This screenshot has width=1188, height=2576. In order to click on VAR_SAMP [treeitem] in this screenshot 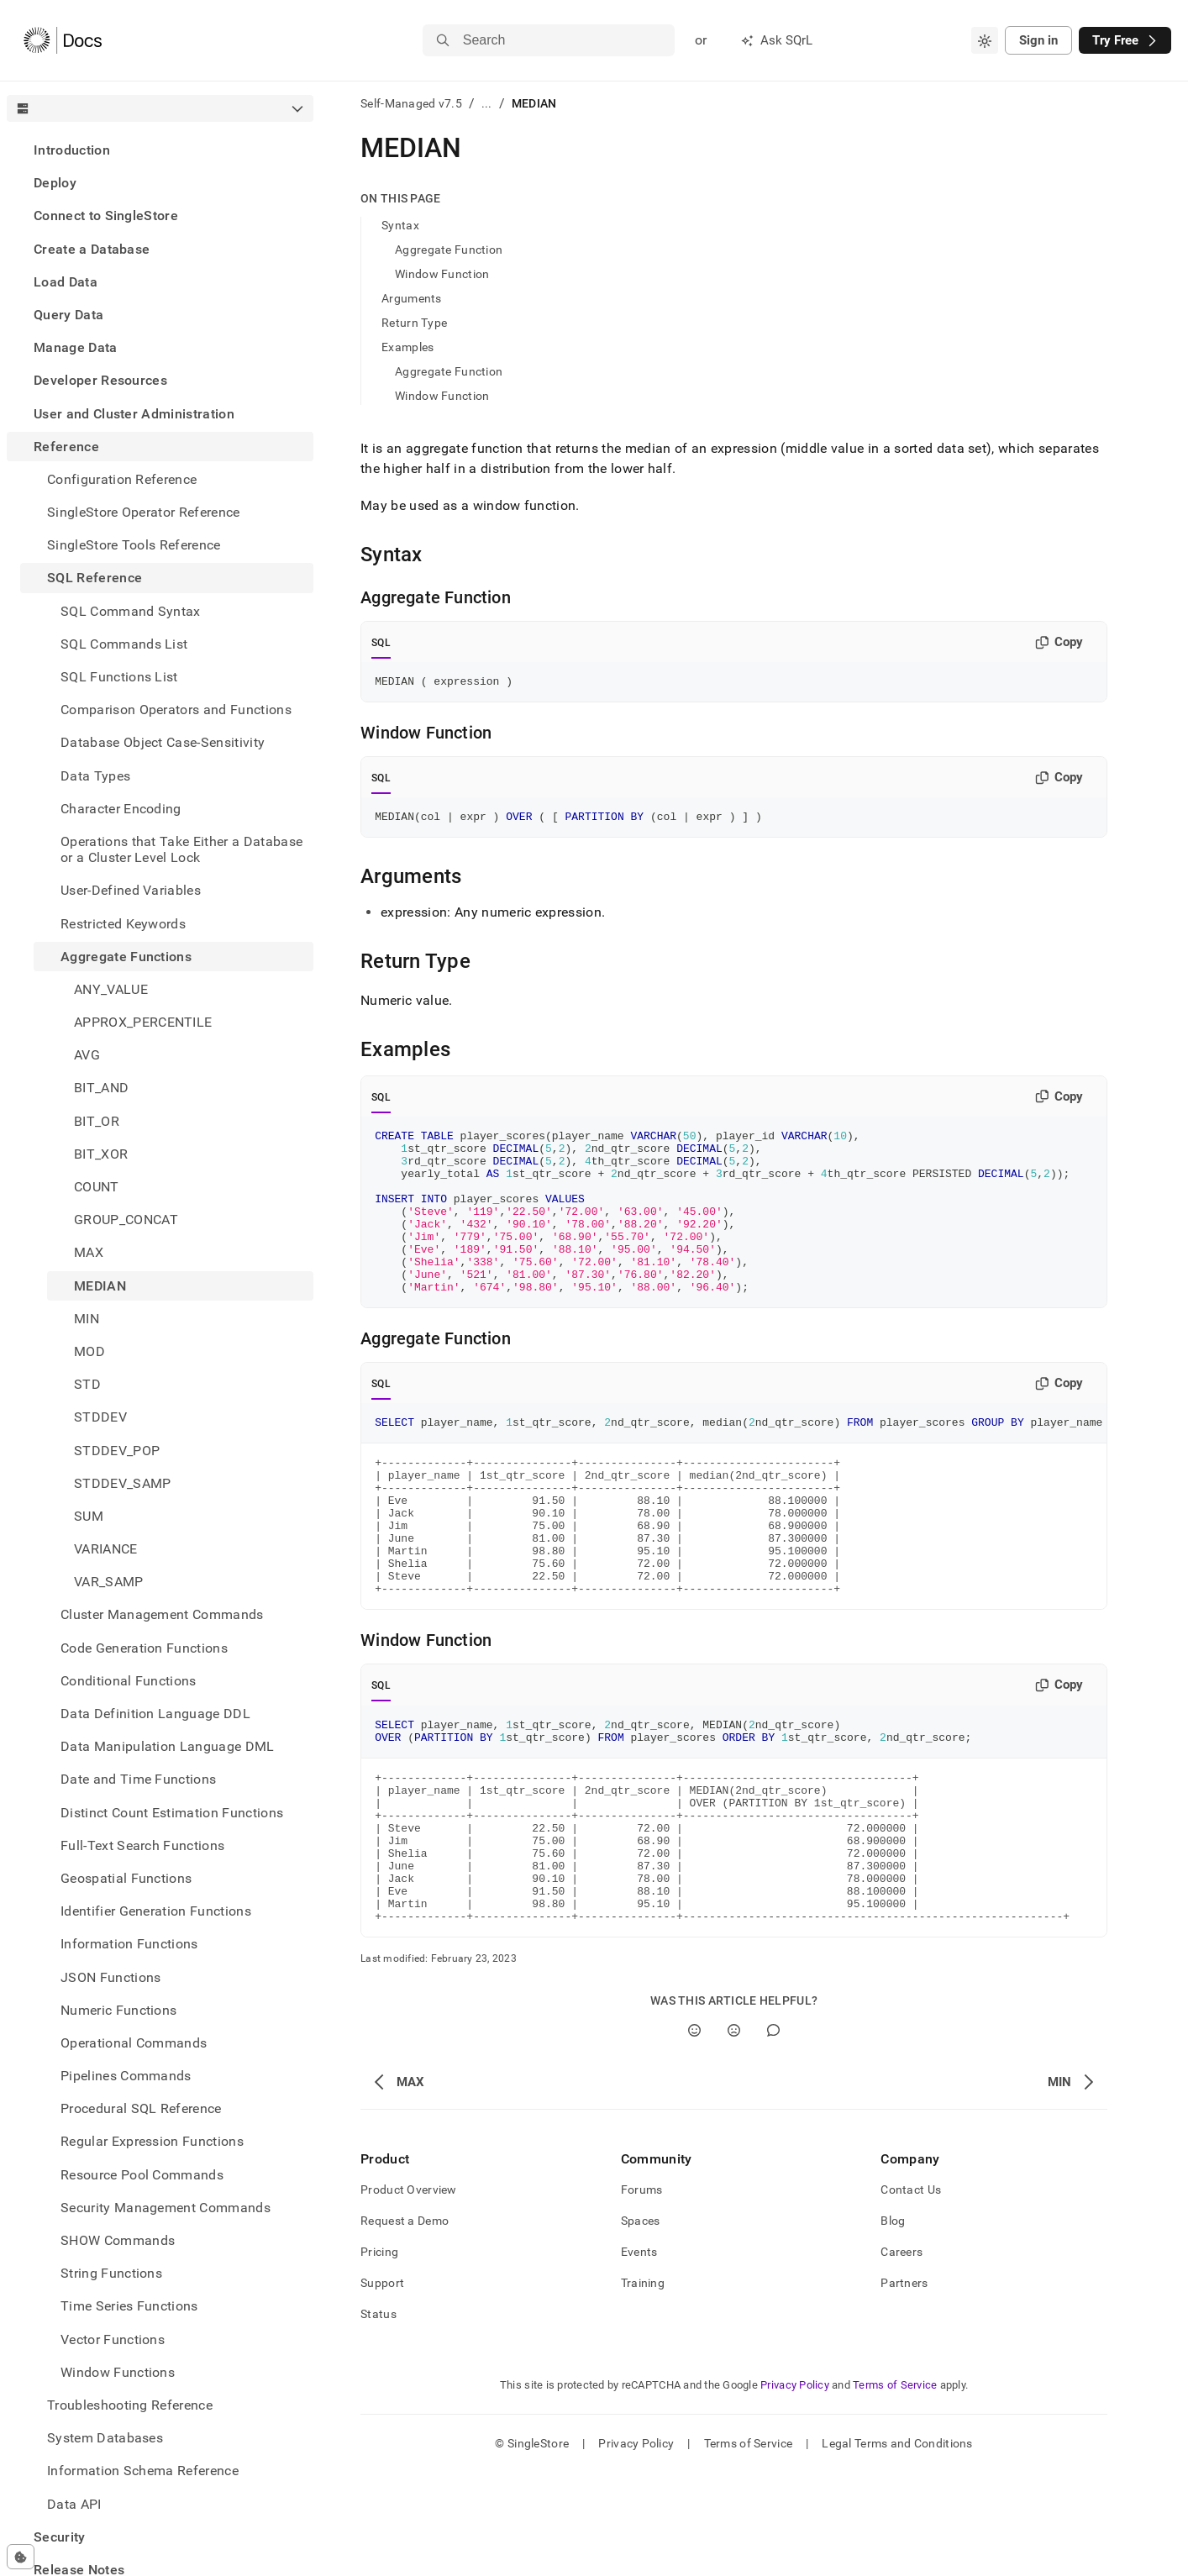, I will do `click(109, 1582)`.